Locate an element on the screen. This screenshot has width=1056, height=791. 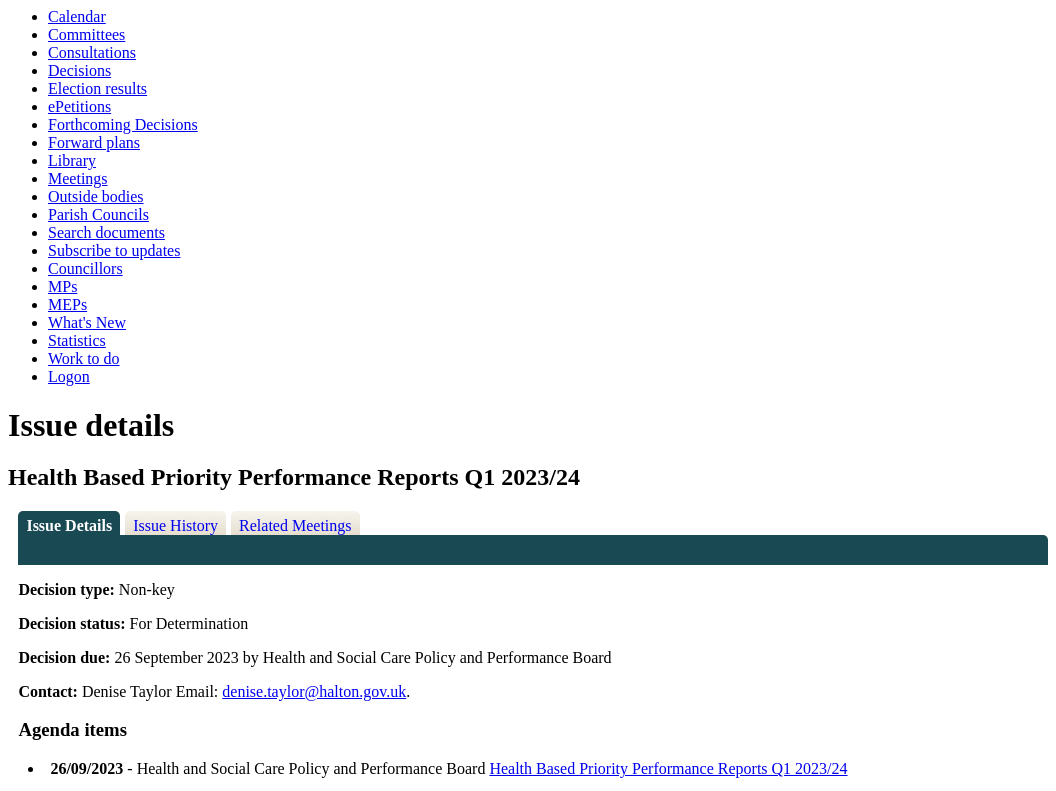
Parish Councils is located at coordinates (98, 214).